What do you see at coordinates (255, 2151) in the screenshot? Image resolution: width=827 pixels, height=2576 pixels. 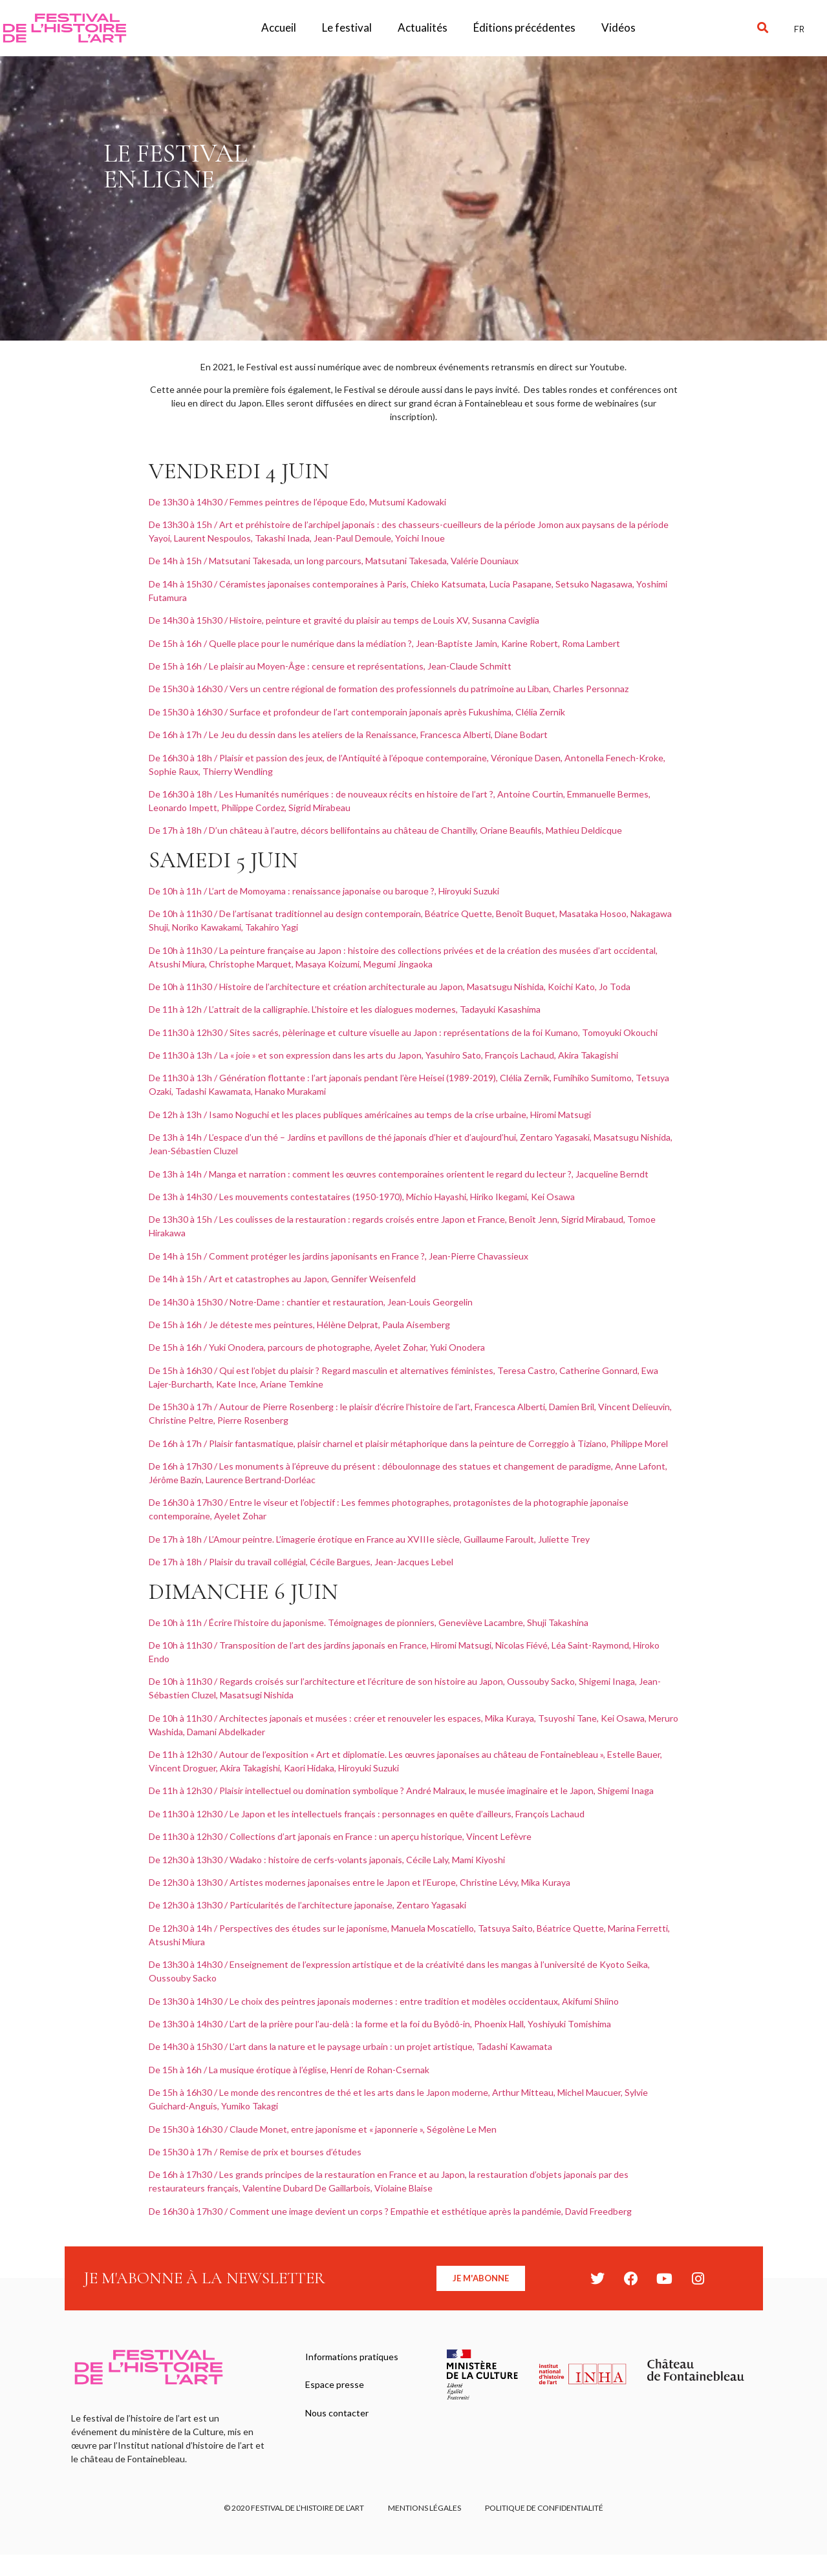 I see `De 15h30 à 17h / Remise de prix et bourses d’études` at bounding box center [255, 2151].